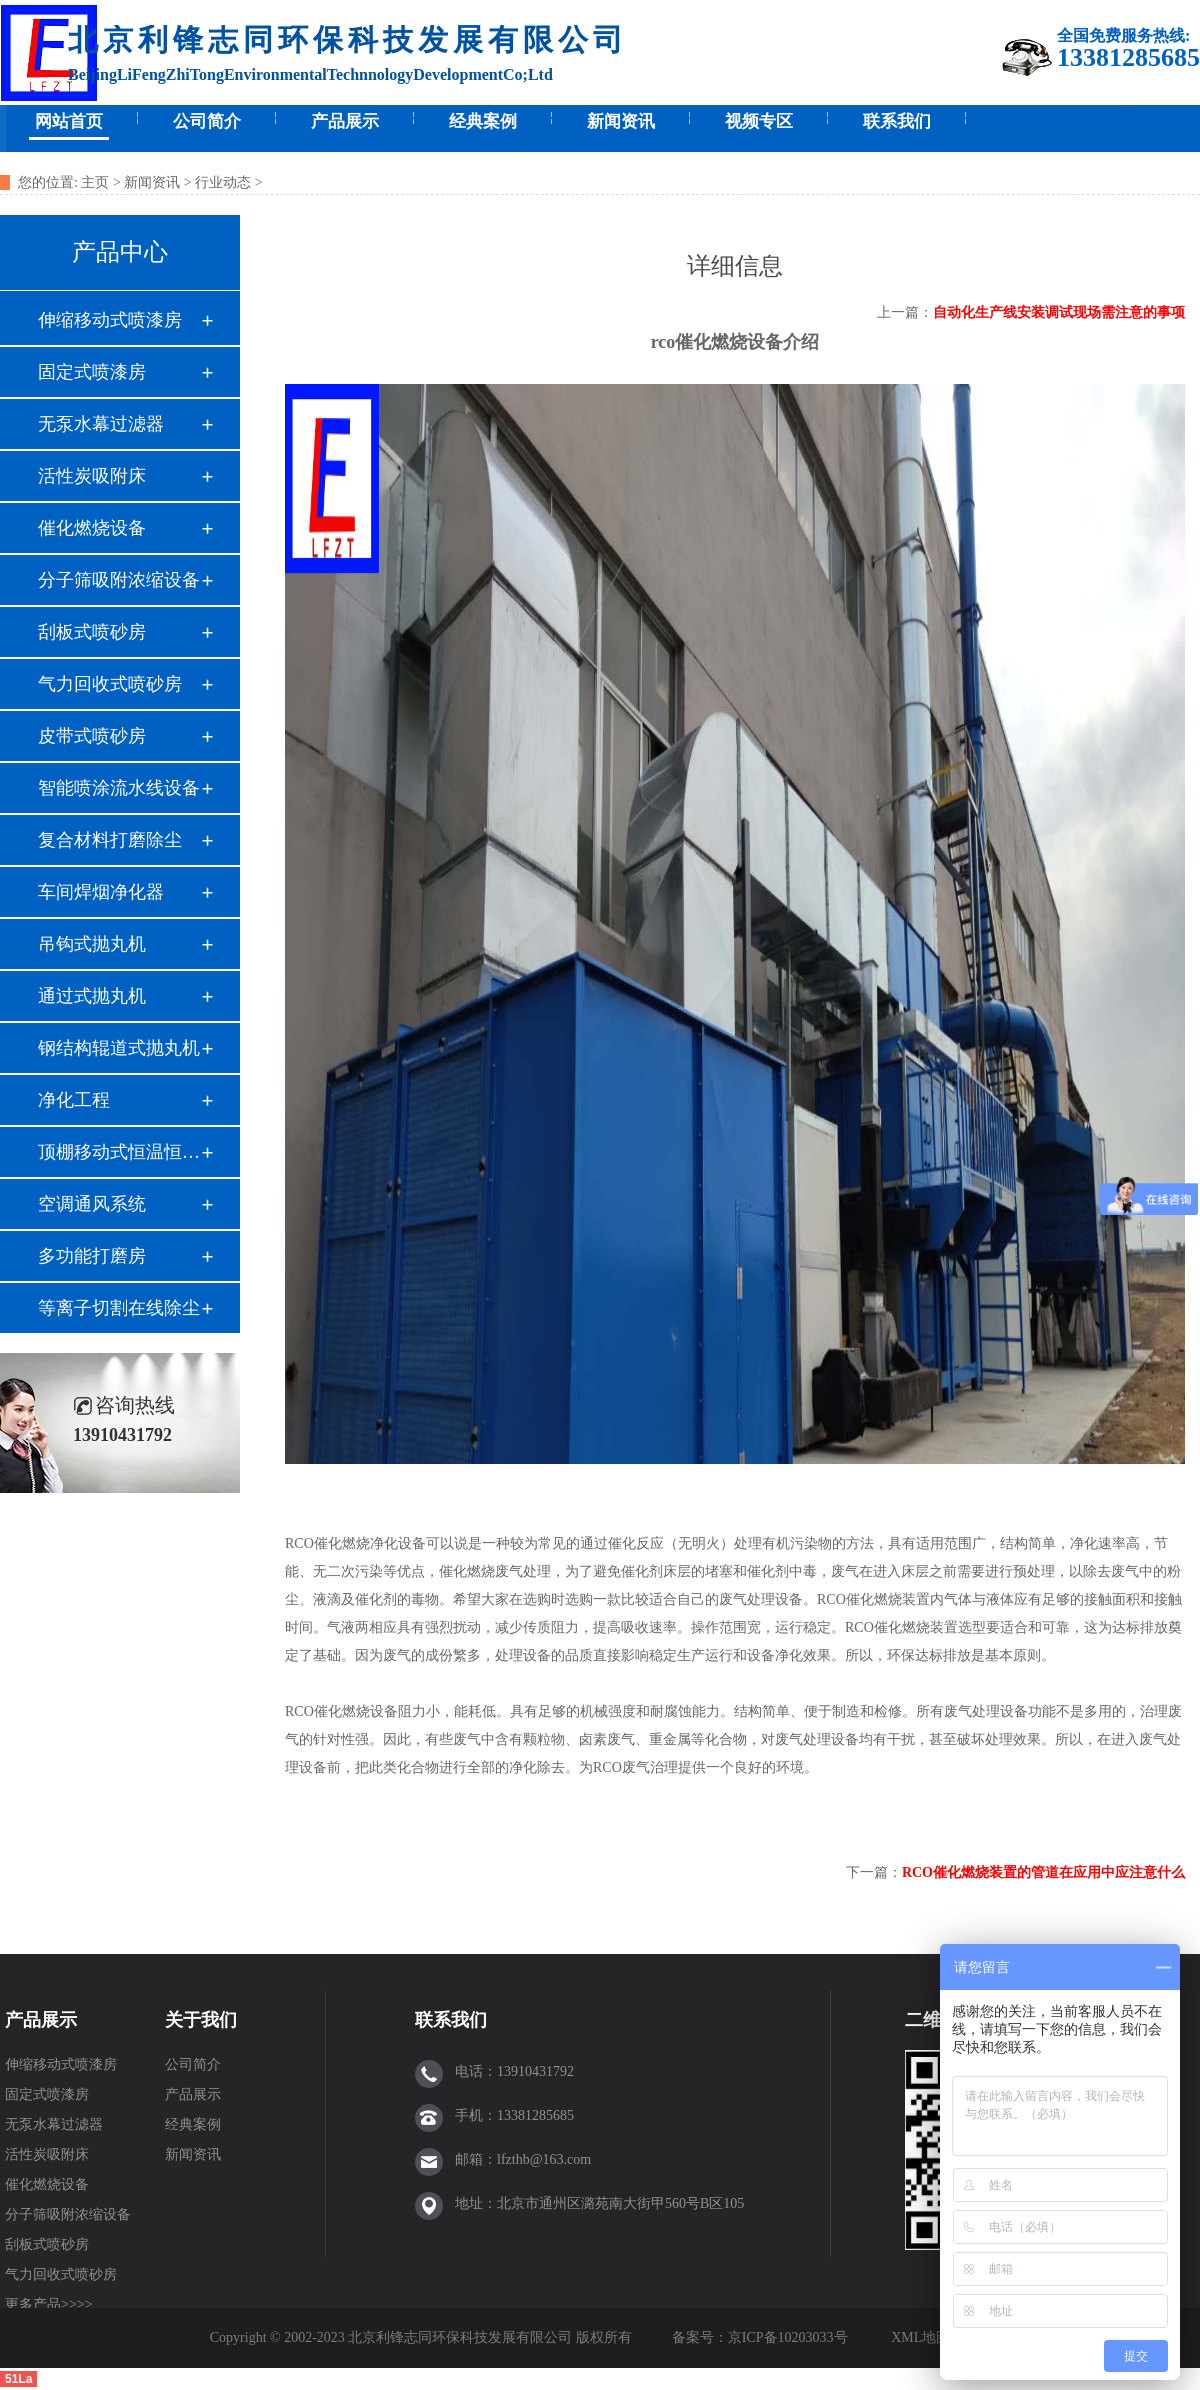  What do you see at coordinates (92, 736) in the screenshot?
I see `皮带式喷砂房` at bounding box center [92, 736].